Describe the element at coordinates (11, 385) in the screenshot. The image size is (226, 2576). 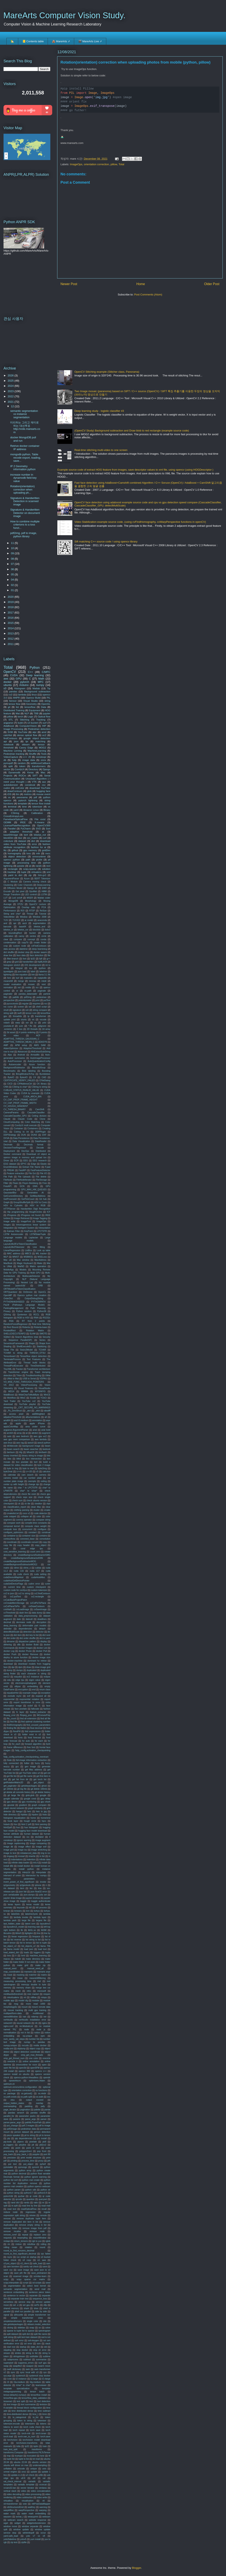
I see `2024` at that location.